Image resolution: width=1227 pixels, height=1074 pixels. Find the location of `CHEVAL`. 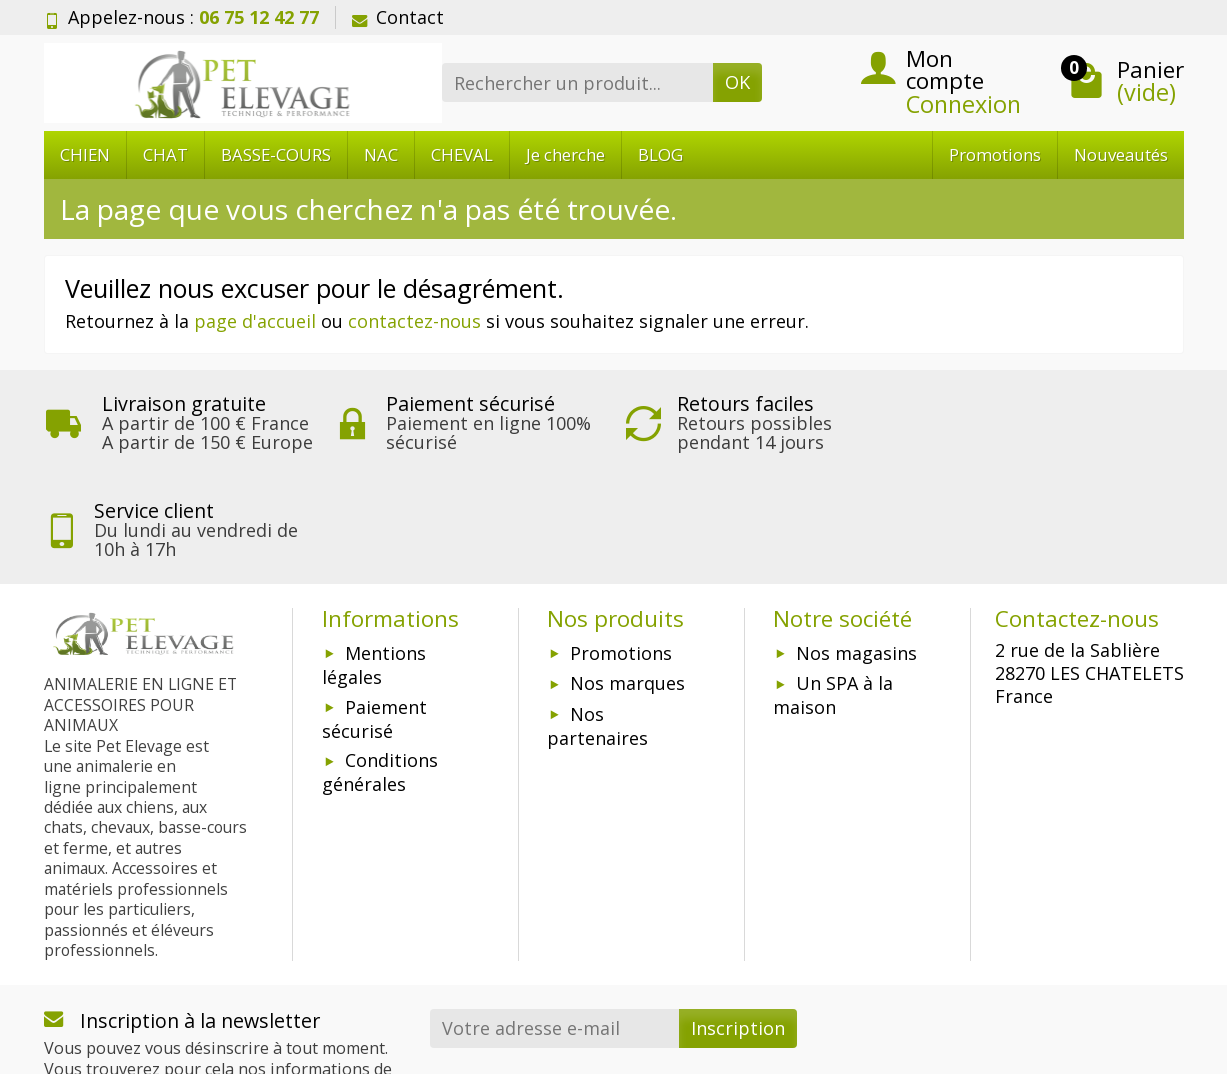

CHEVAL is located at coordinates (462, 154).